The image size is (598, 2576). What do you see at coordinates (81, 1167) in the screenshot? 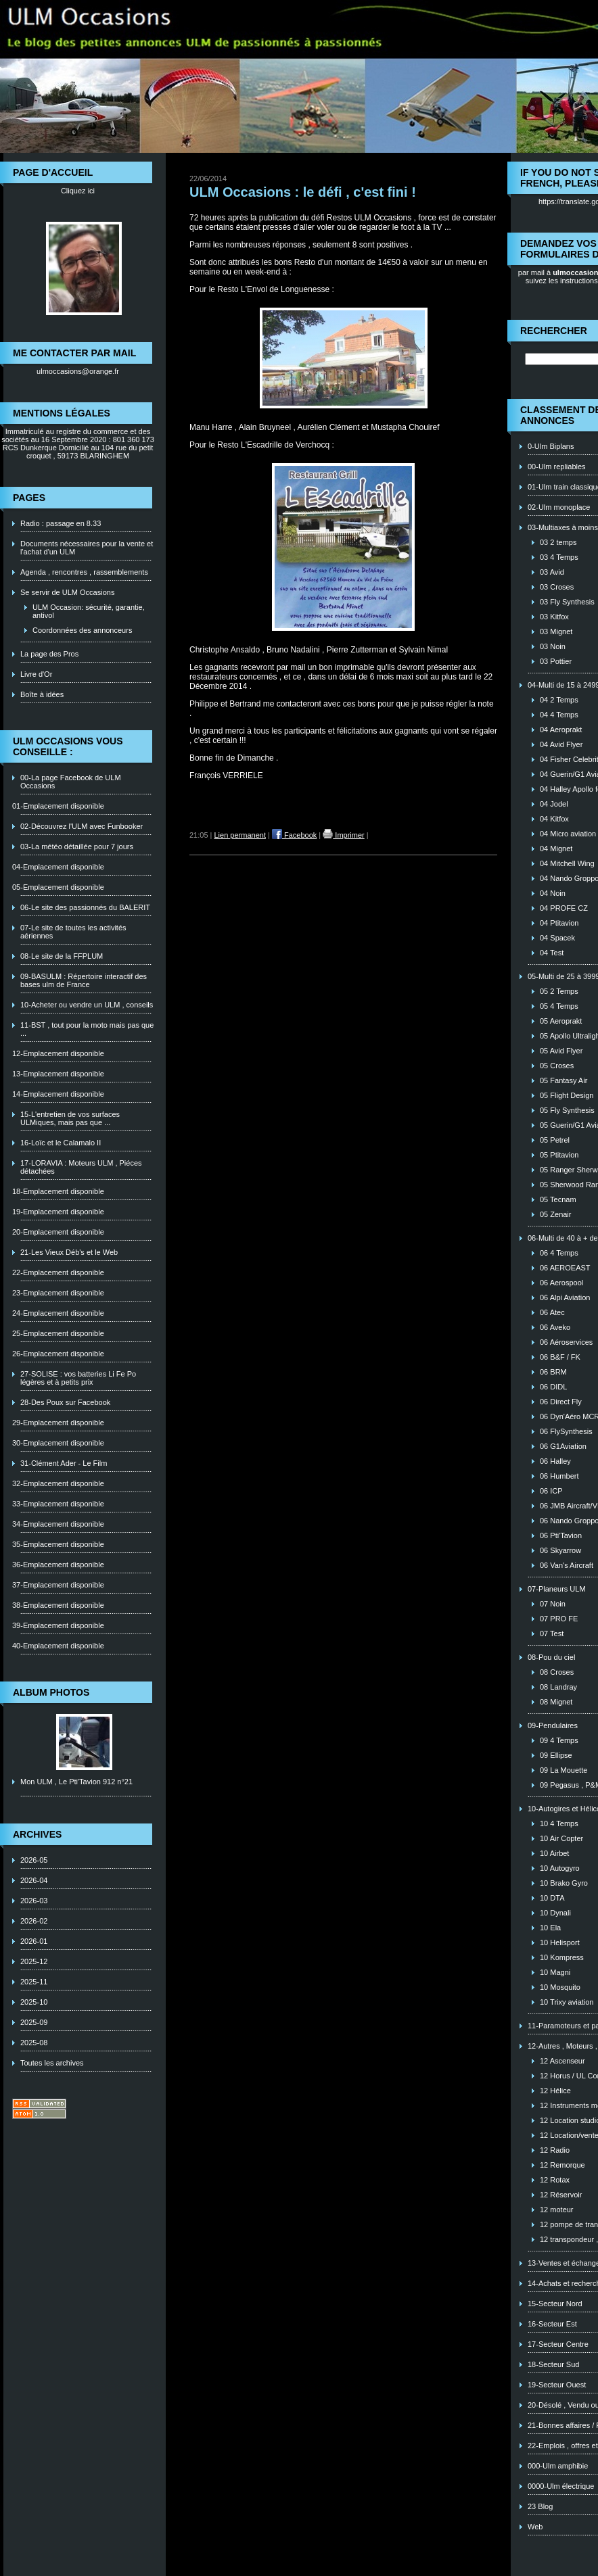
I see `17-LORAVIA : Moteurs ULM , Piéces détachées` at bounding box center [81, 1167].